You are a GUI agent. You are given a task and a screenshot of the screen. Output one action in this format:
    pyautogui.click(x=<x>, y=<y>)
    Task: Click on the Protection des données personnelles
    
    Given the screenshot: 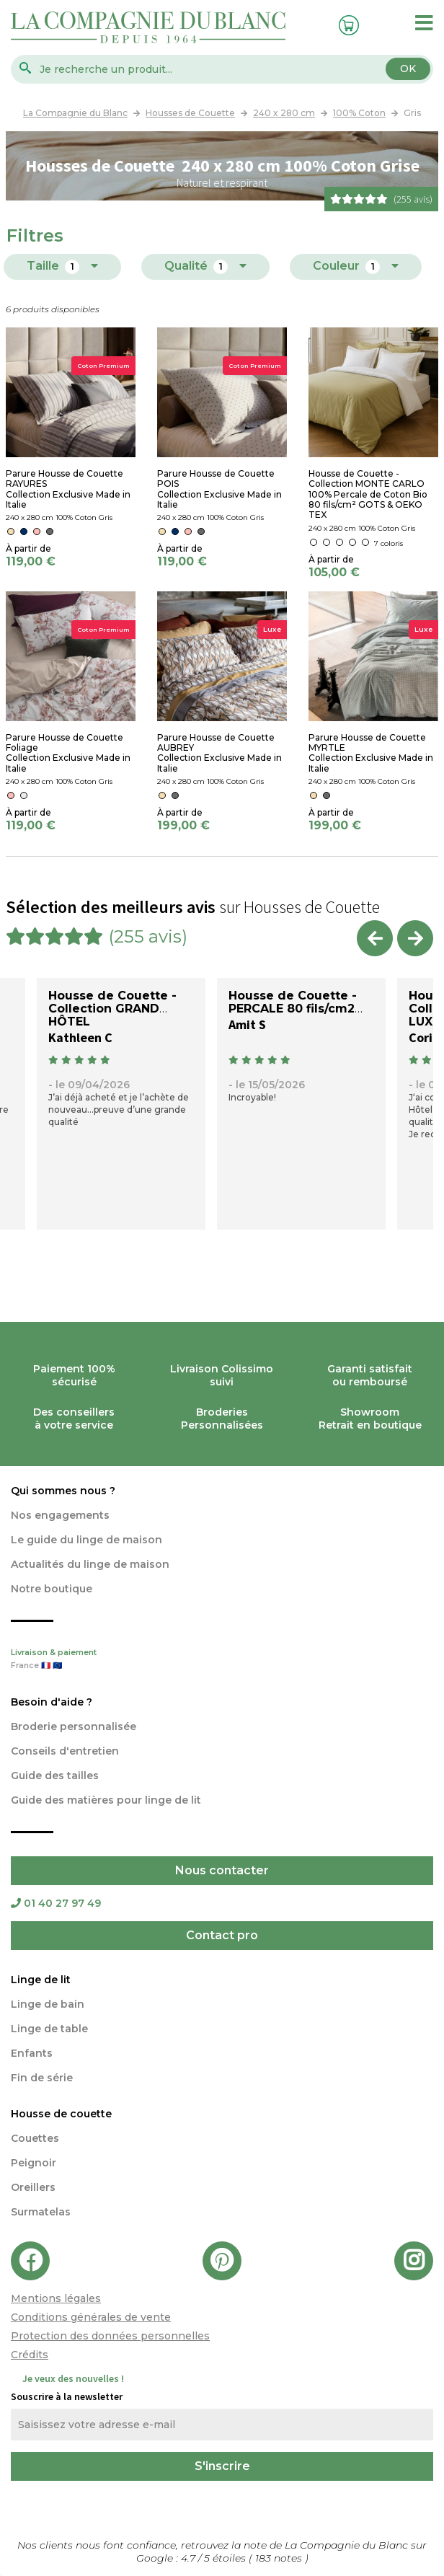 What is the action you would take?
    pyautogui.click(x=110, y=2335)
    